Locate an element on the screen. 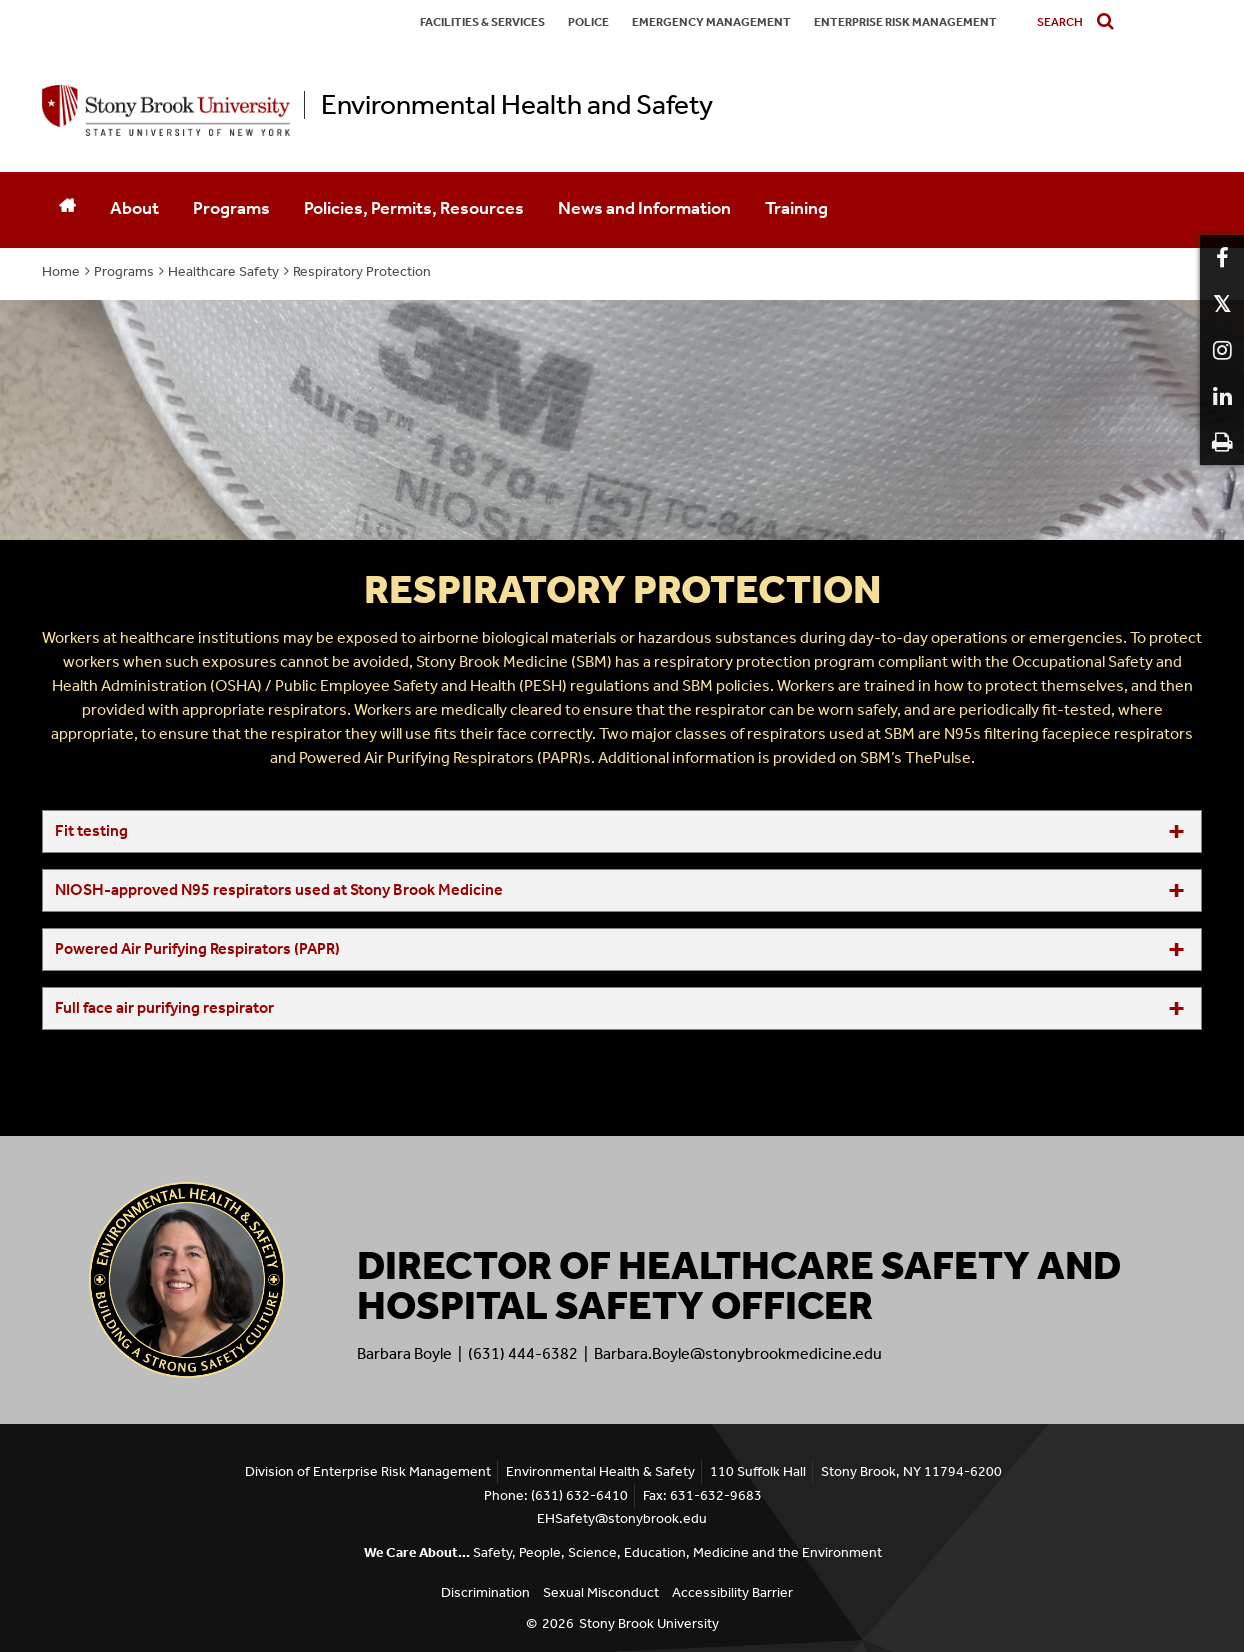 The height and width of the screenshot is (1652, 1244). Respiratory Protection is located at coordinates (362, 271).